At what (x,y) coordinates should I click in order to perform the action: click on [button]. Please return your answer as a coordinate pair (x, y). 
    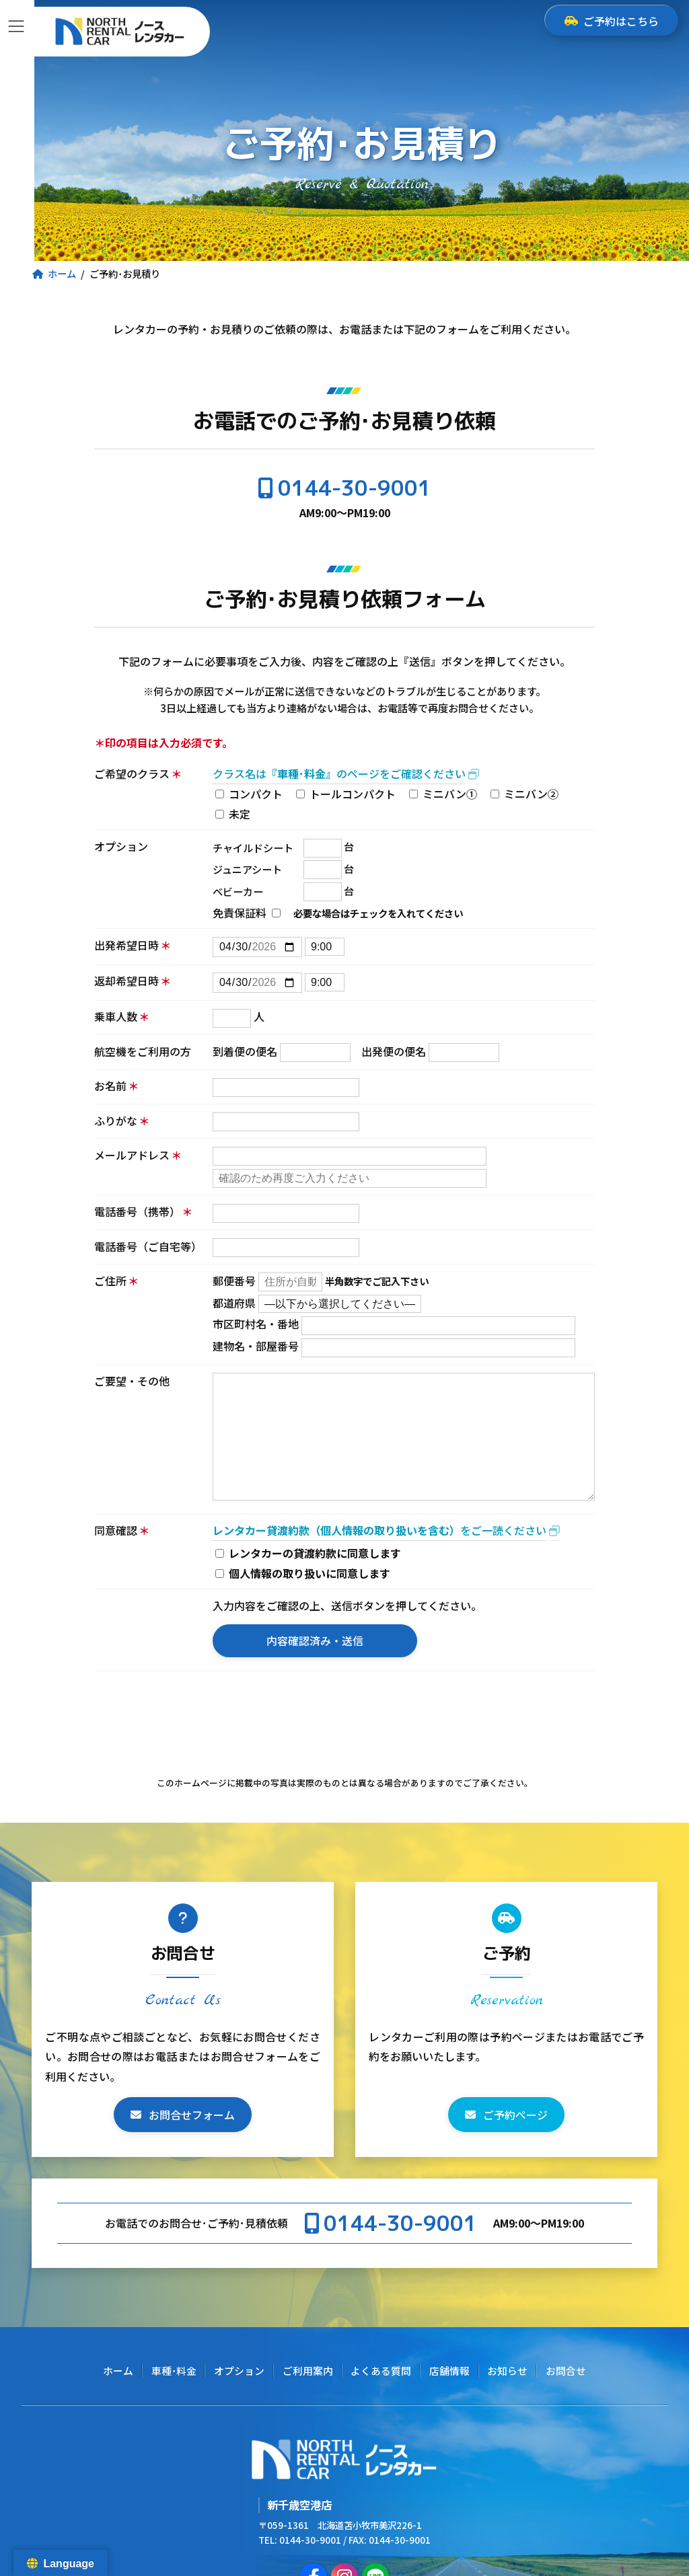
    Looking at the image, I should click on (183, 2114).